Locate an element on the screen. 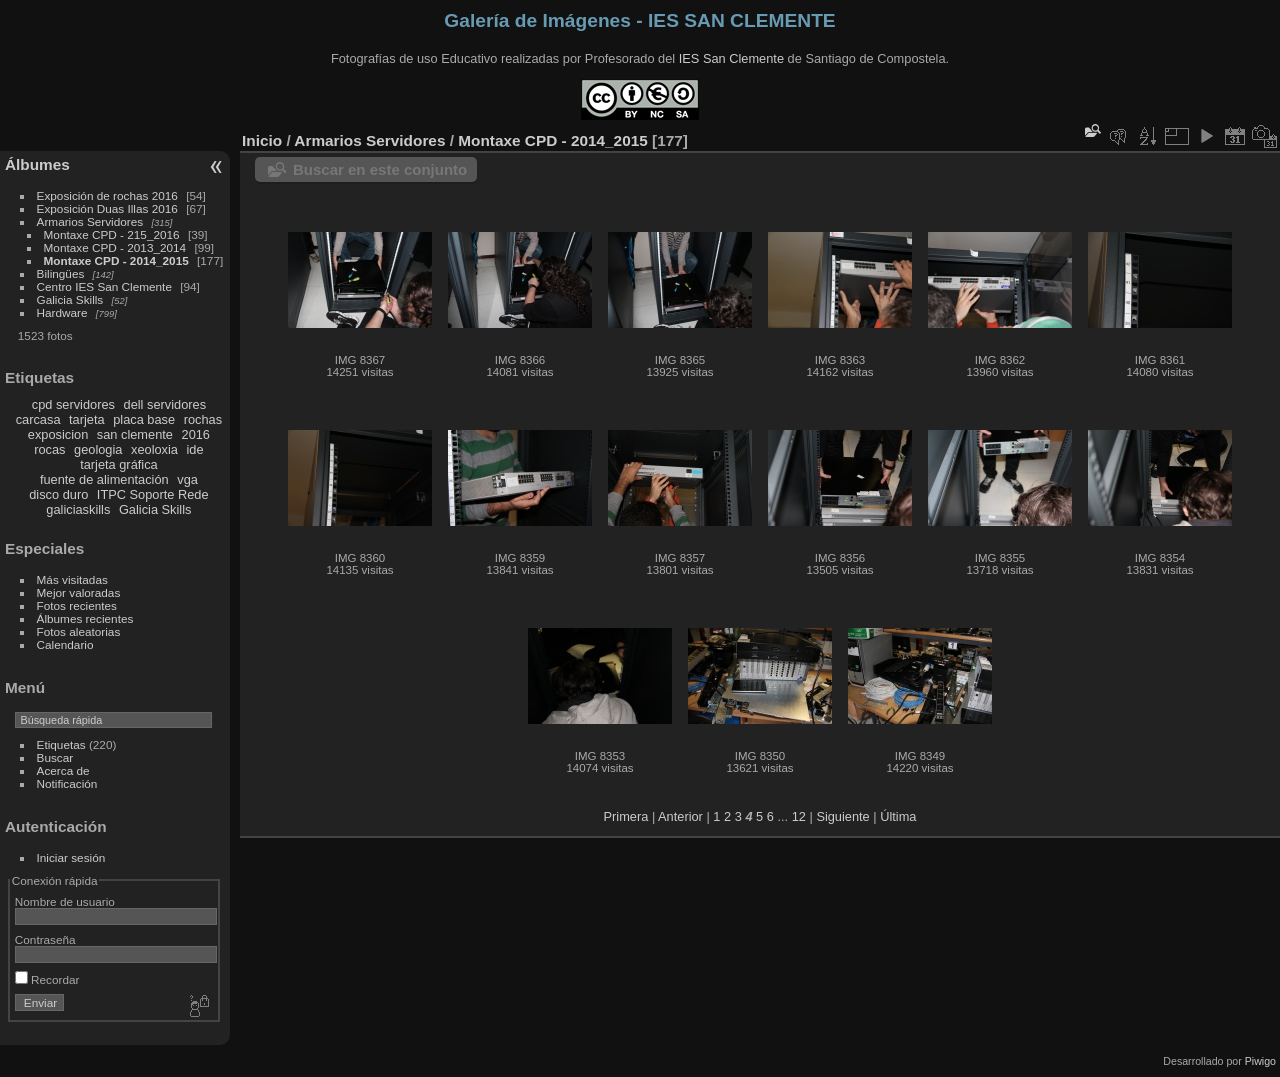  fuente de alimentación is located at coordinates (104, 479).